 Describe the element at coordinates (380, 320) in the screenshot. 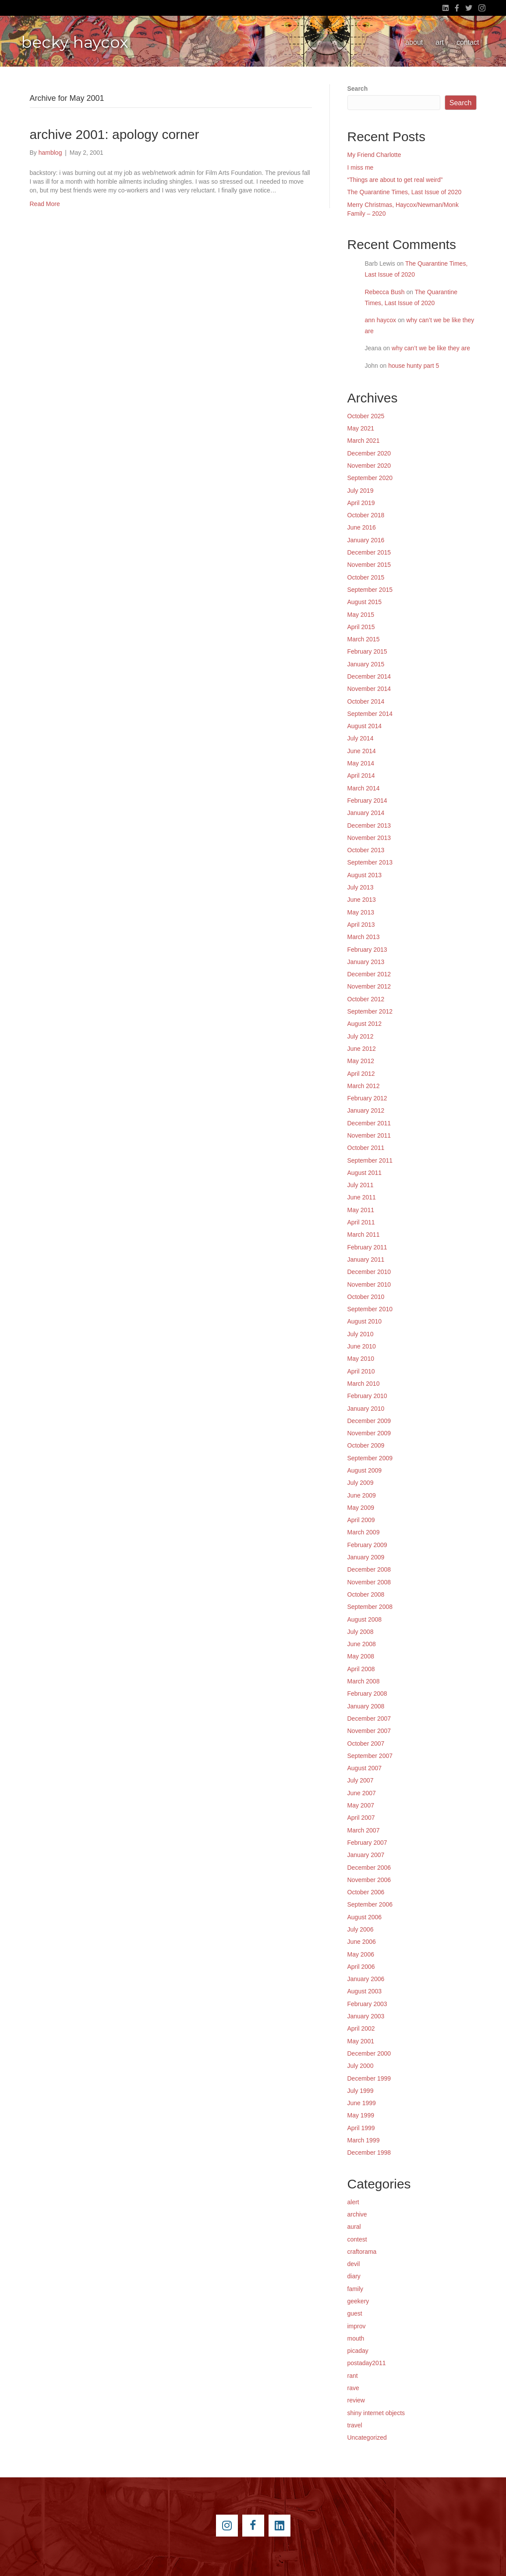

I see `ann haycox` at that location.